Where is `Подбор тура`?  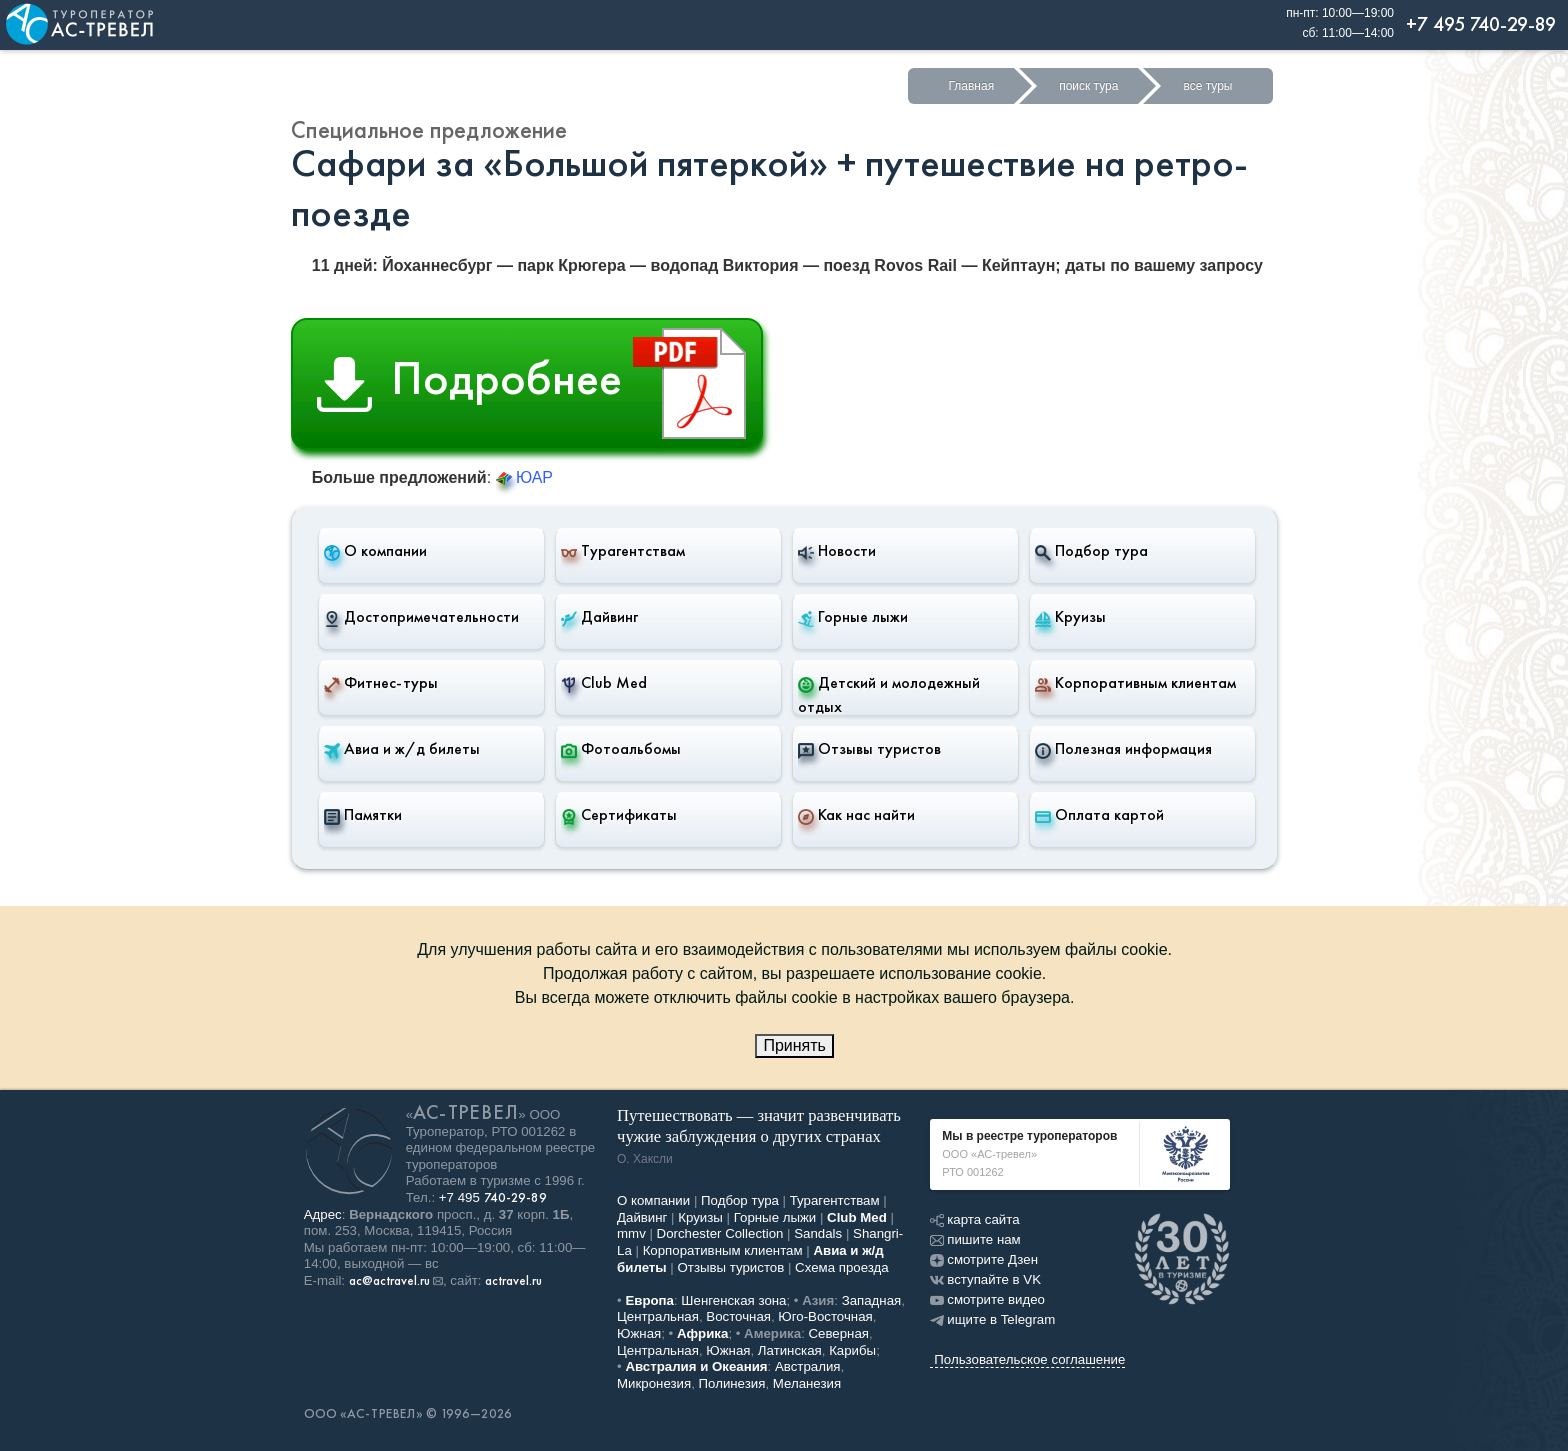 Подбор тура is located at coordinates (1091, 551).